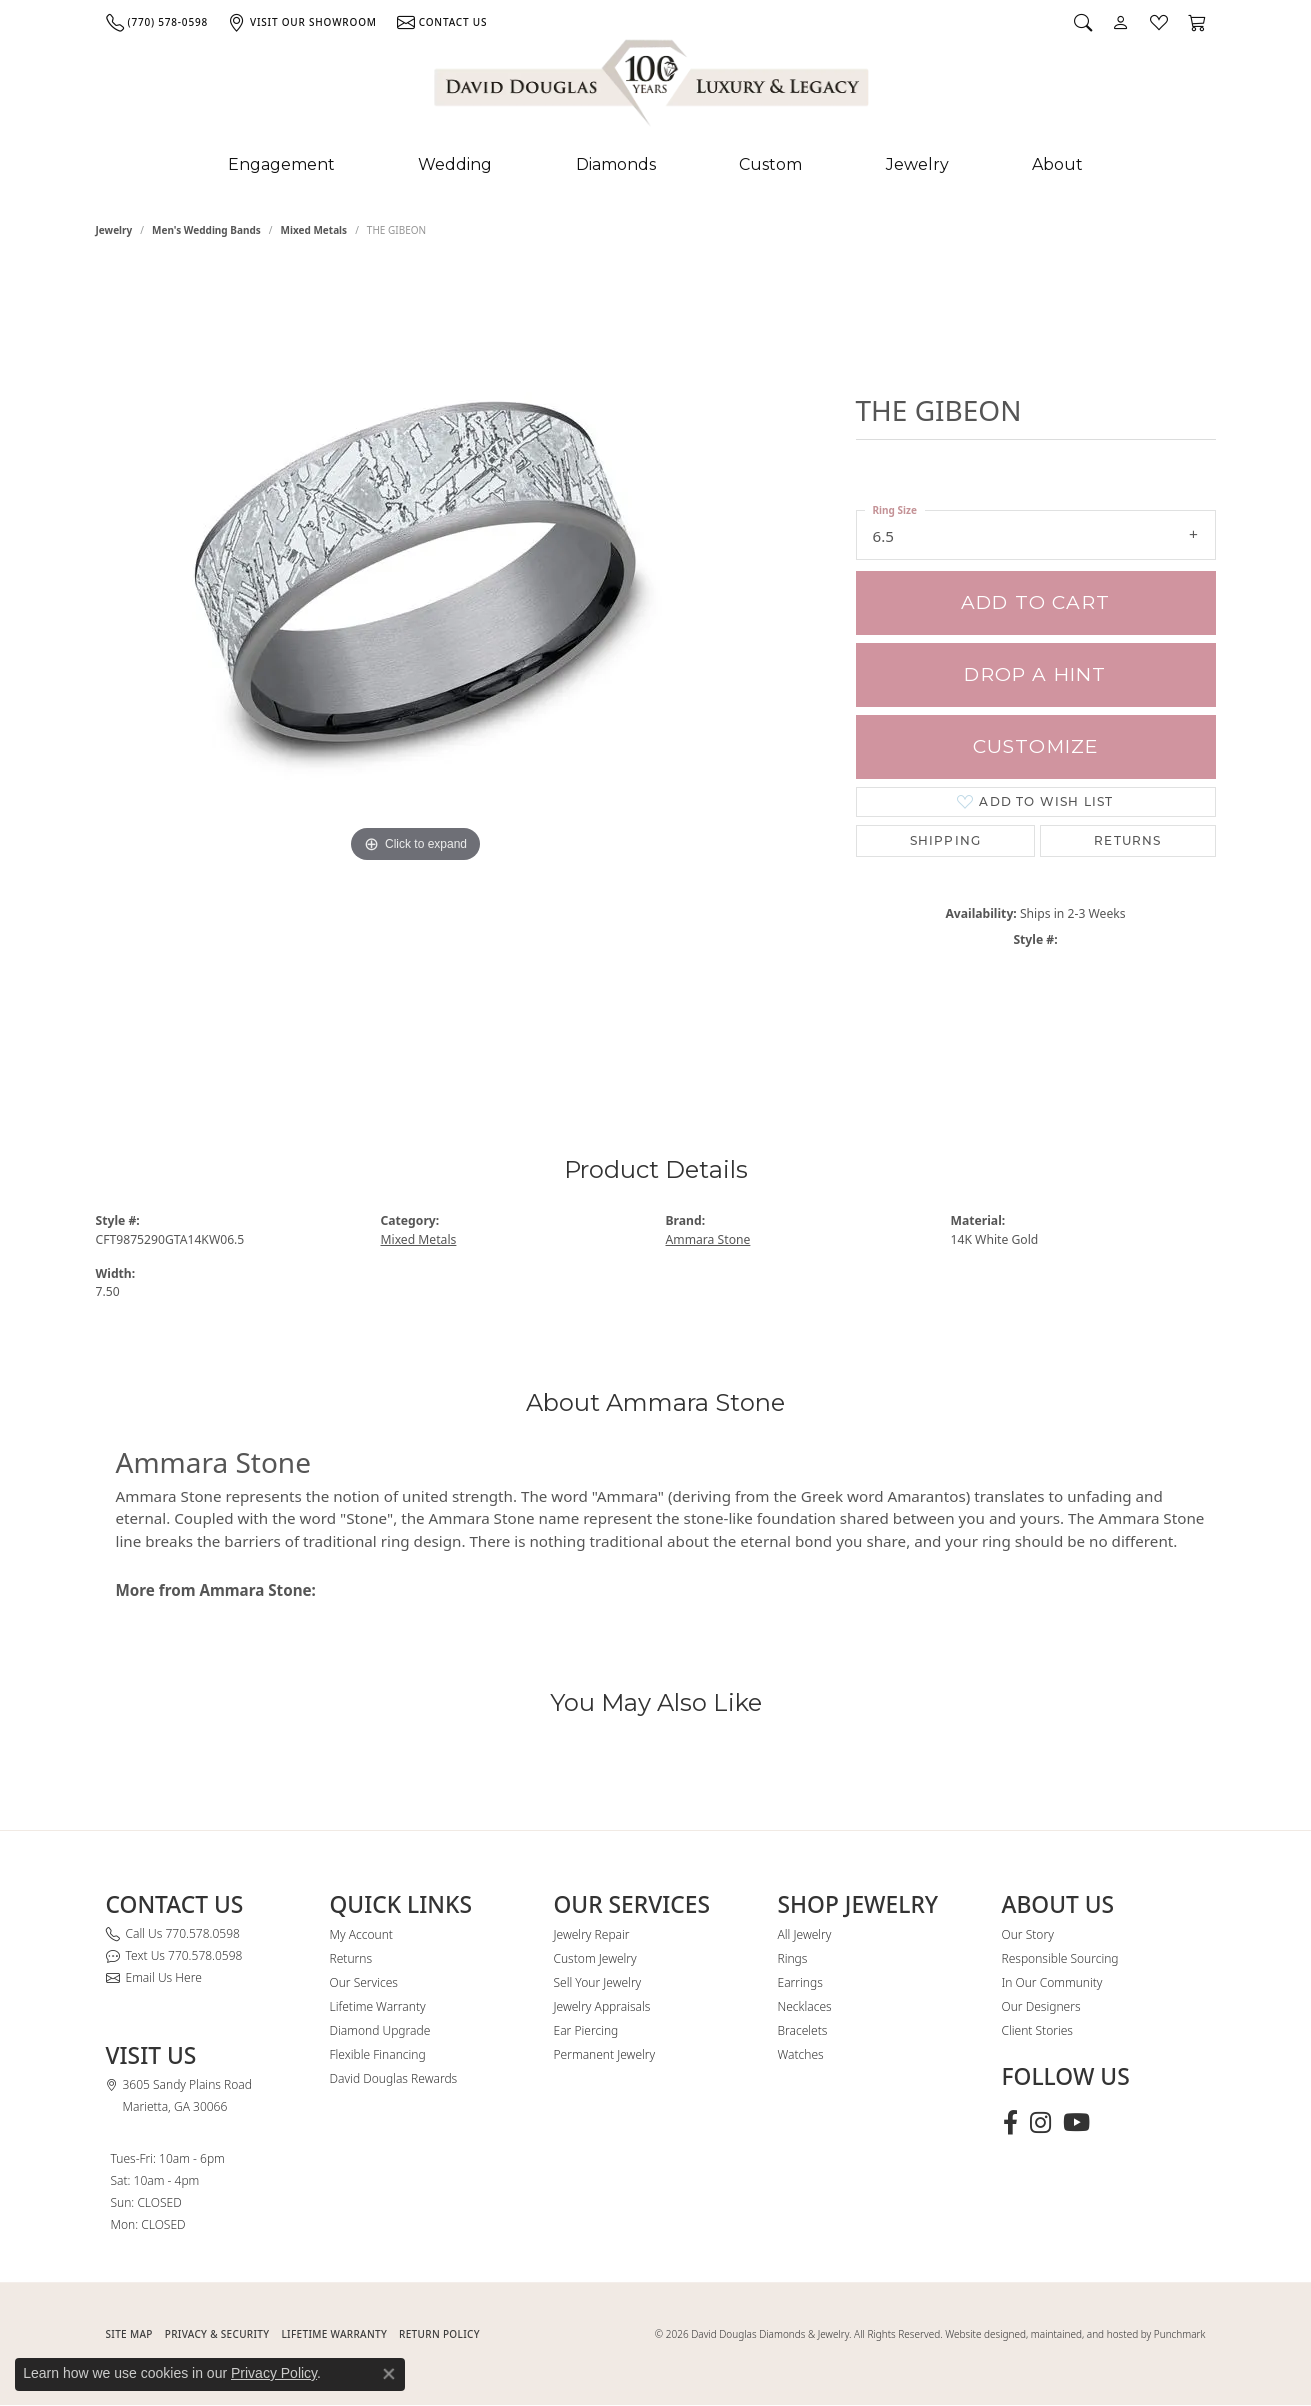  What do you see at coordinates (803, 2030) in the screenshot?
I see `Bracelets` at bounding box center [803, 2030].